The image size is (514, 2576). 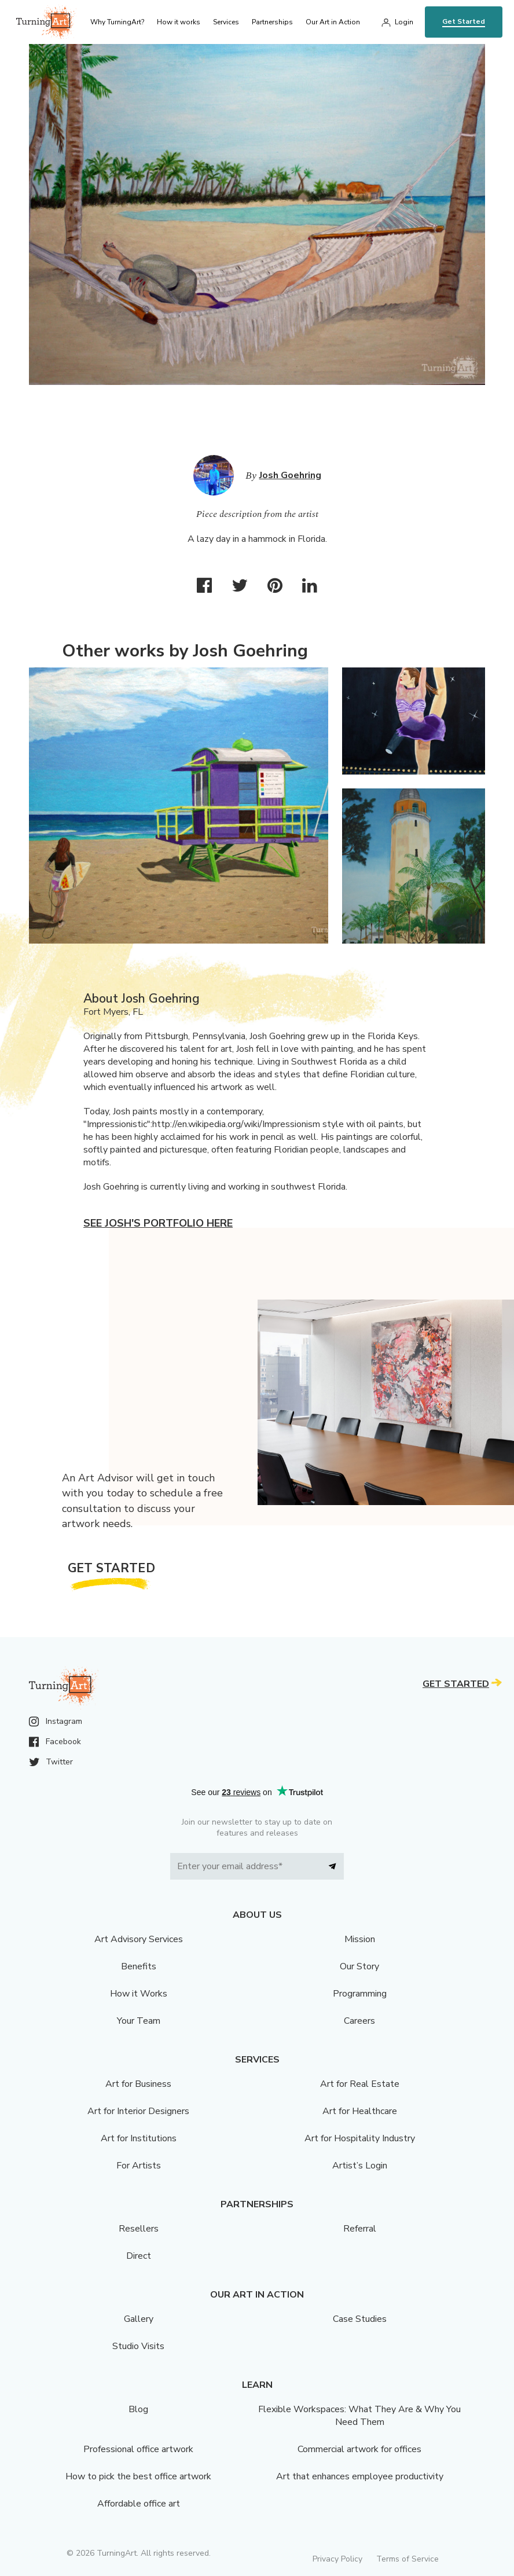 What do you see at coordinates (463, 21) in the screenshot?
I see `Get Started` at bounding box center [463, 21].